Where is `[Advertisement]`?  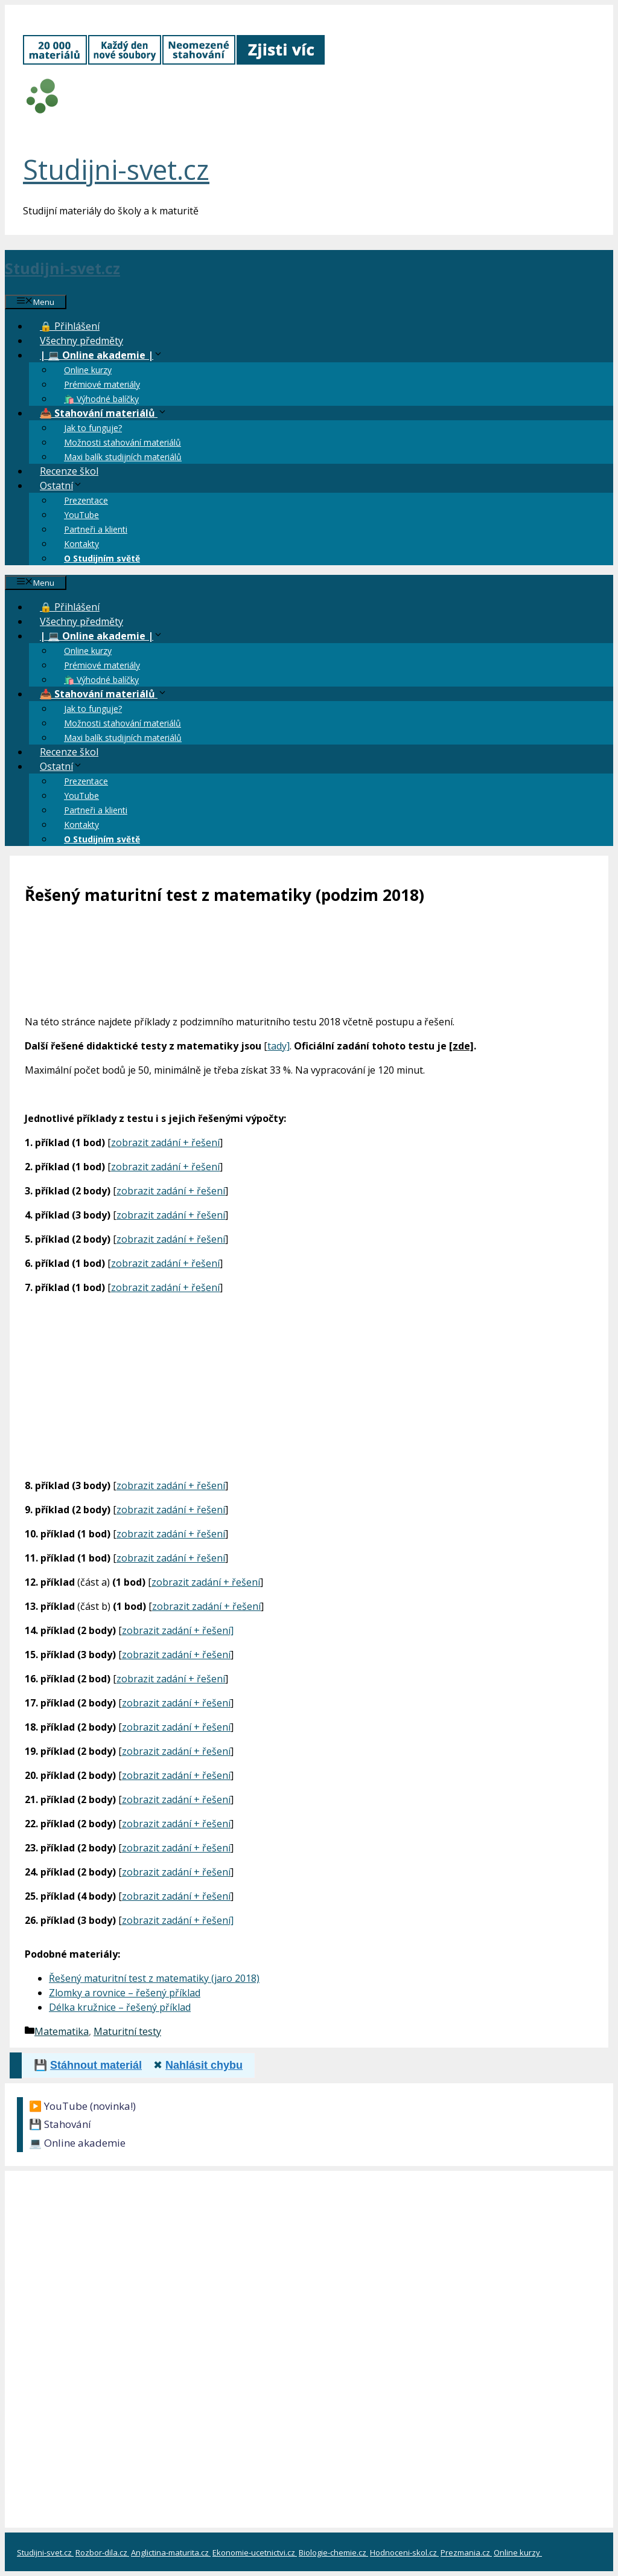 [Advertisement] is located at coordinates (309, 1384).